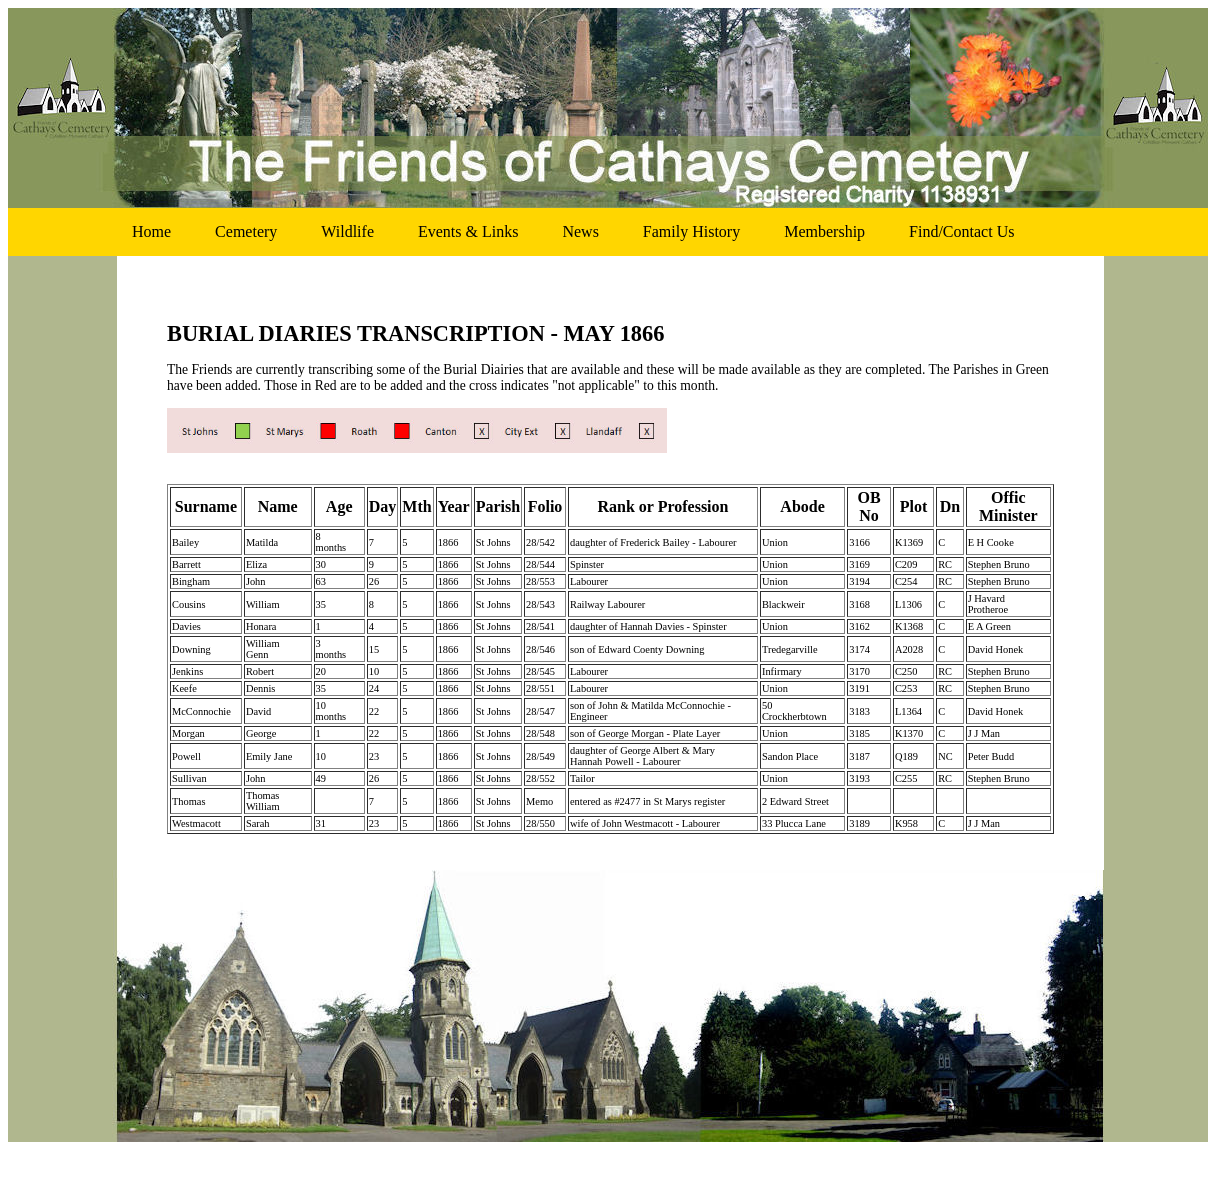 The height and width of the screenshot is (1198, 1209). I want to click on news, so click(580, 231).